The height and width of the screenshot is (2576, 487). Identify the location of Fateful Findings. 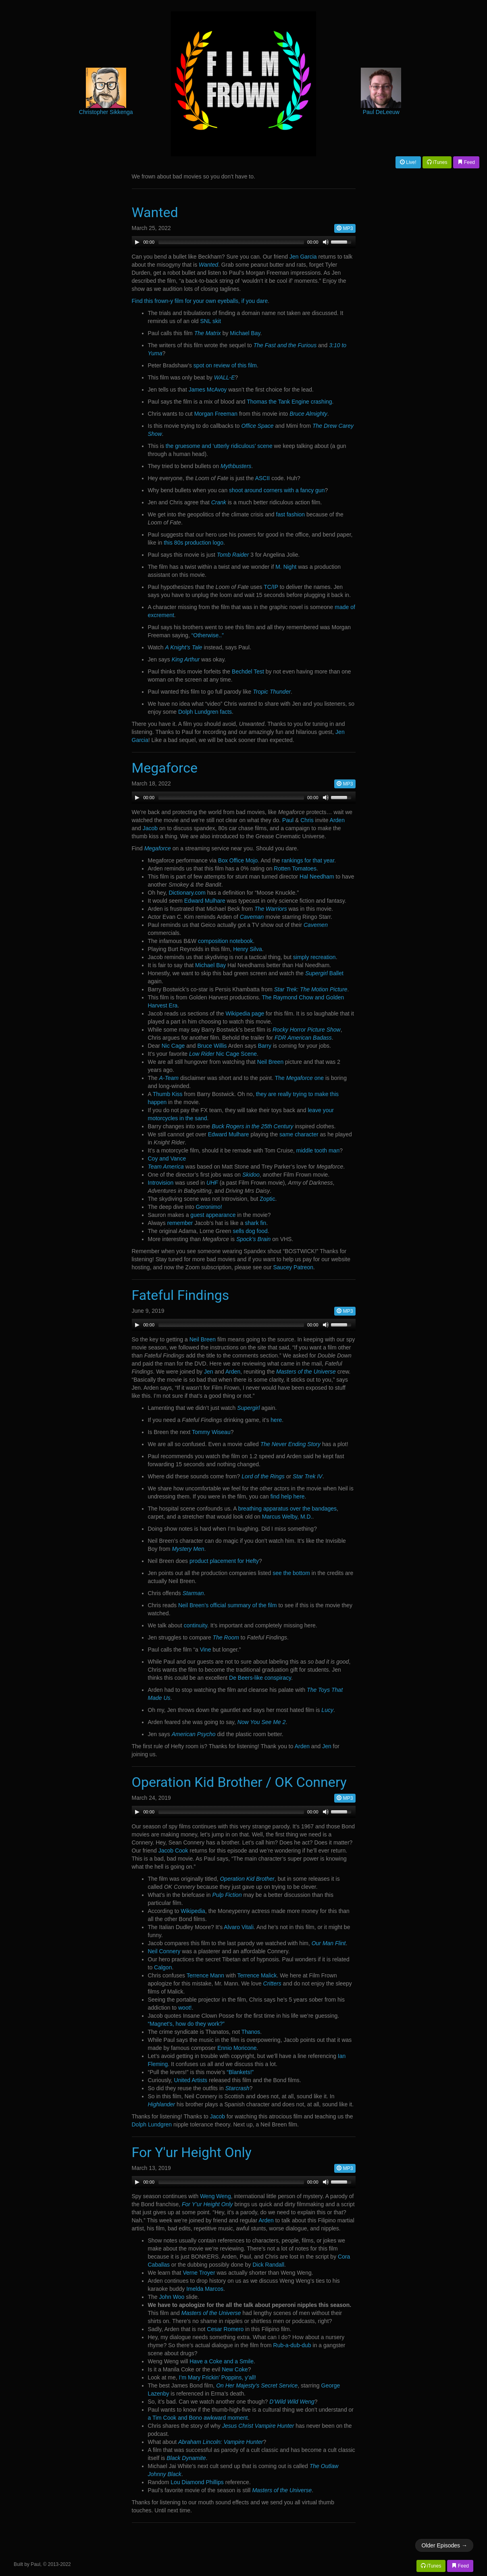
(180, 1295).